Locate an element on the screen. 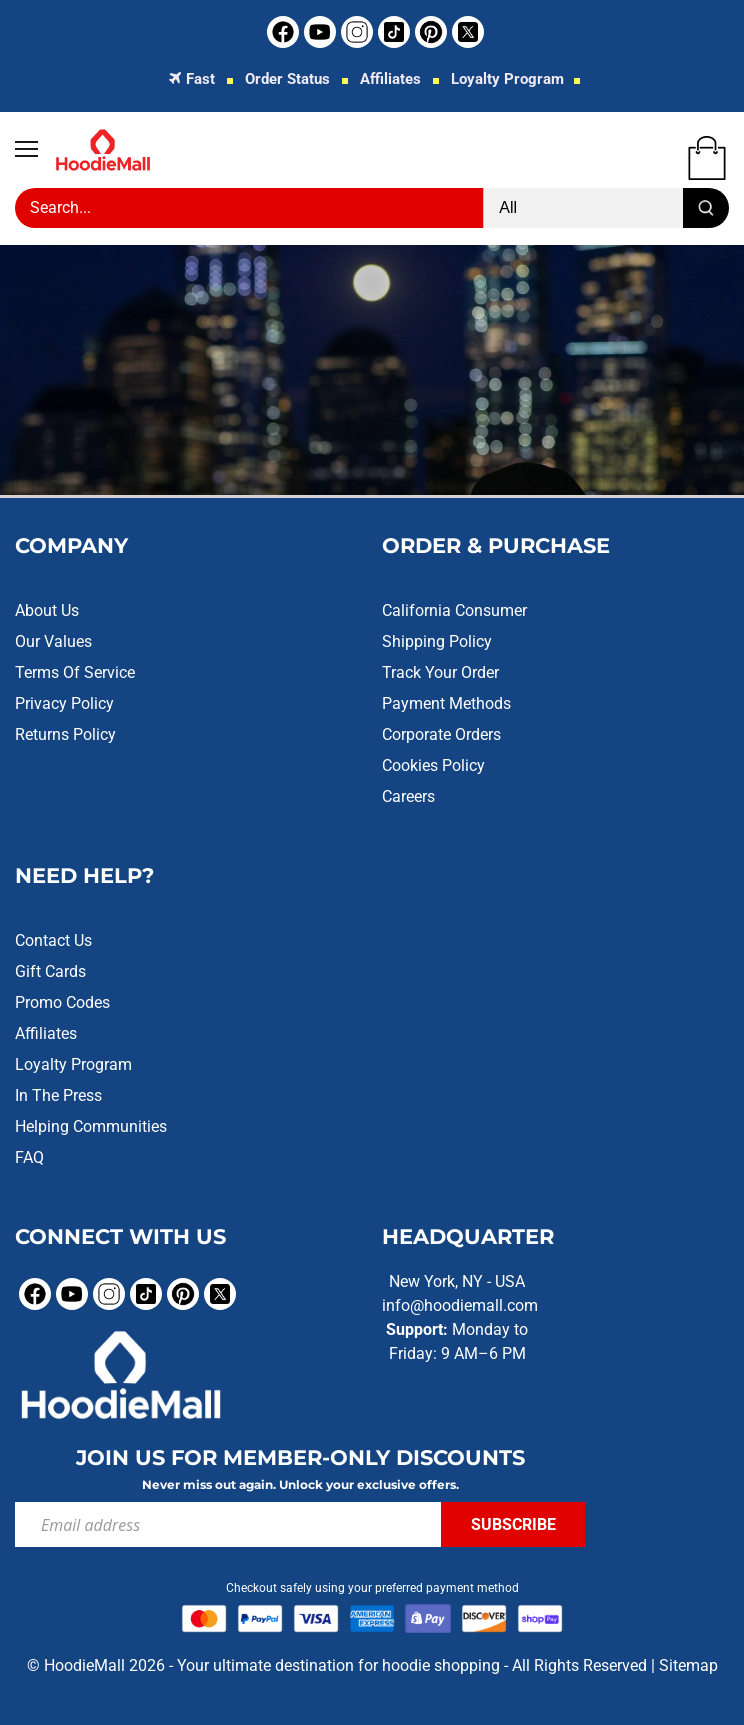 This screenshot has height=1725, width=744. Contact Us is located at coordinates (53, 940).